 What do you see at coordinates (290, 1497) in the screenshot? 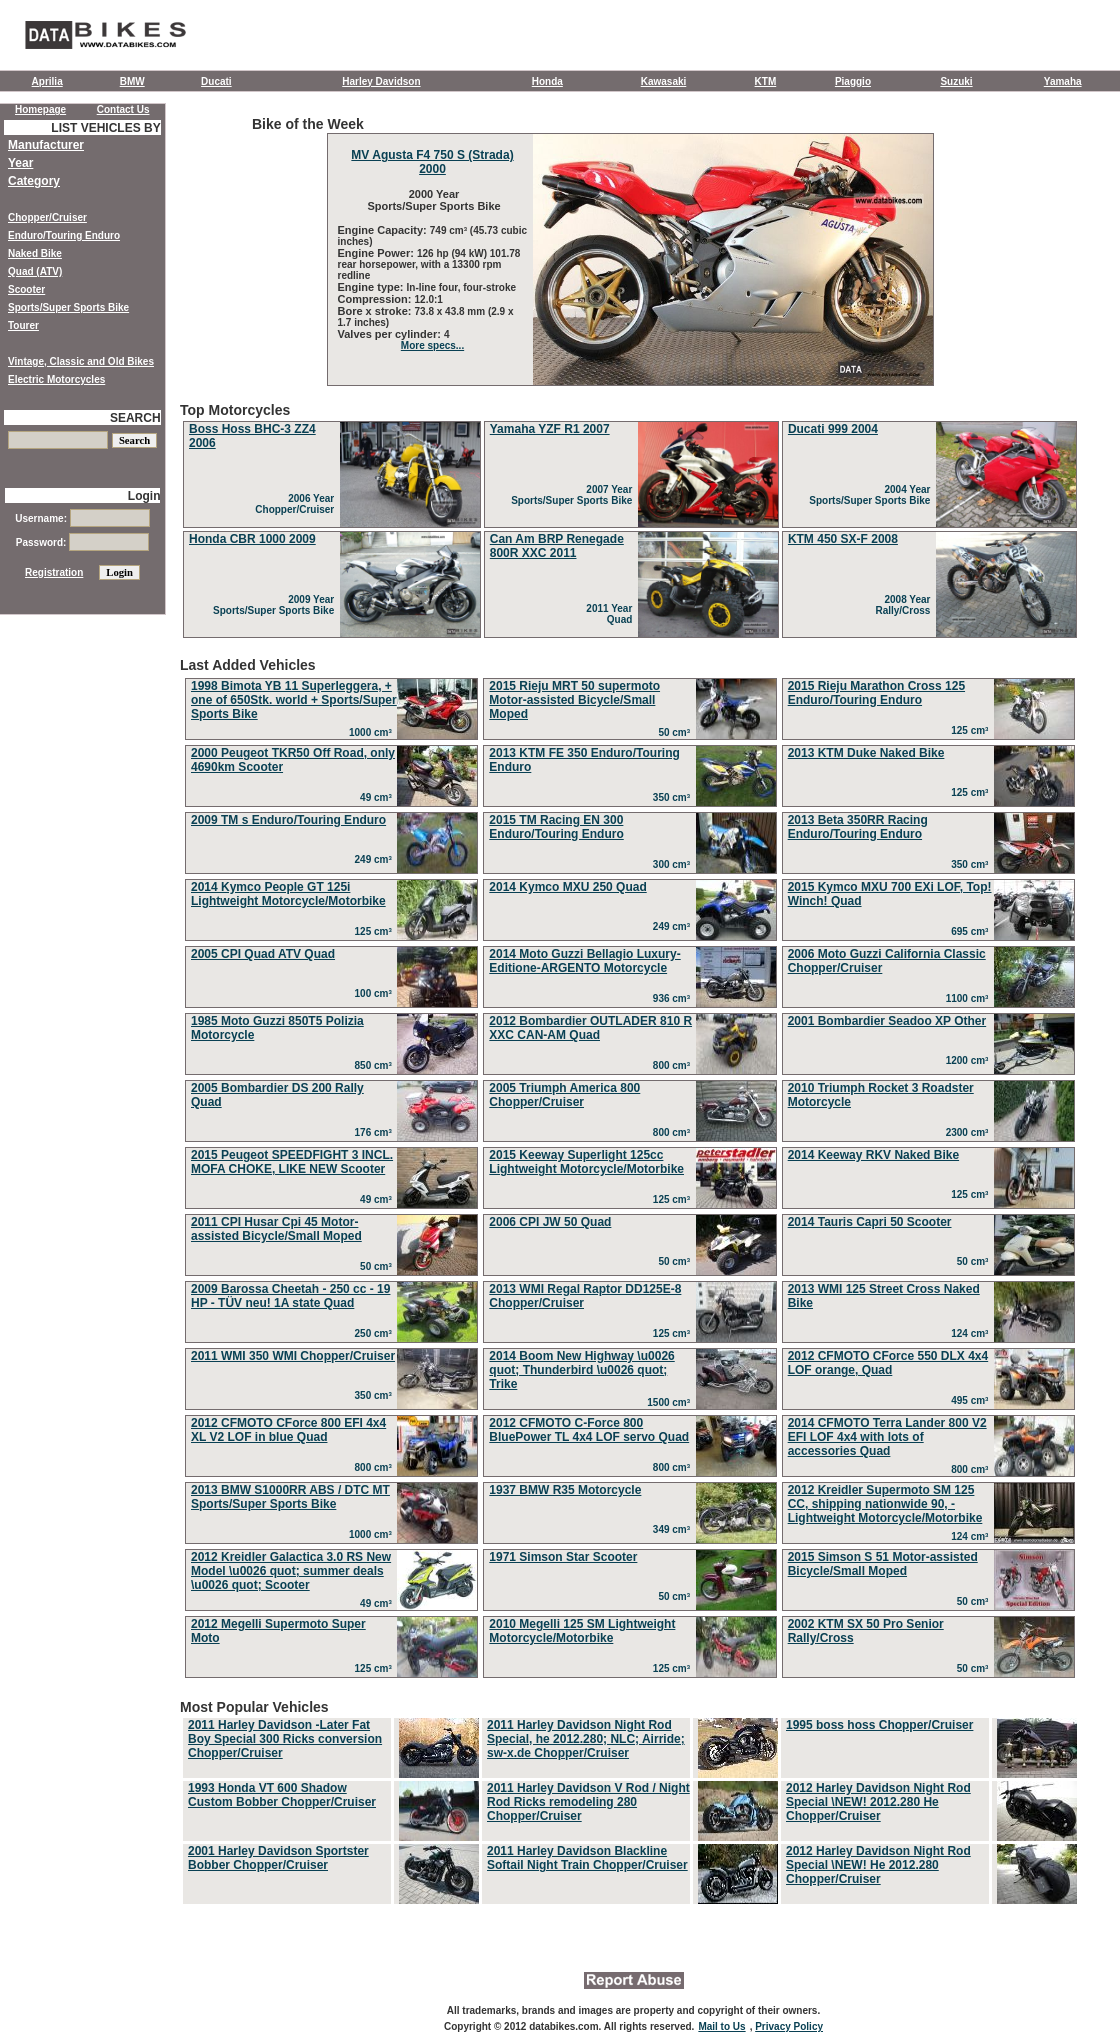
I see `2013 BMW S1000RR ABS / DTC MT Sports/Super Sports Bike` at bounding box center [290, 1497].